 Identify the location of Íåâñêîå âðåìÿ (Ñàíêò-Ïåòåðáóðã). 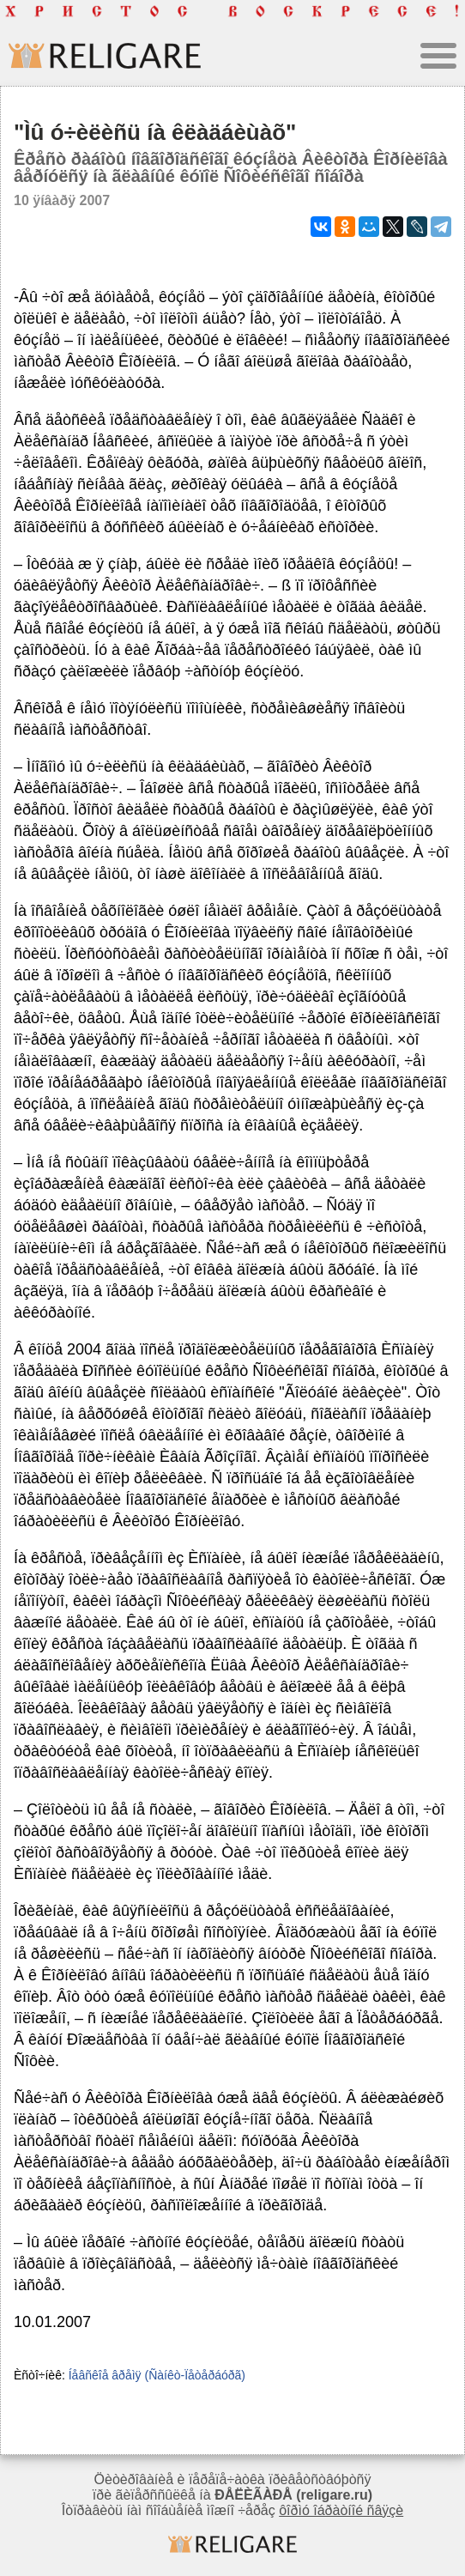
(157, 2375).